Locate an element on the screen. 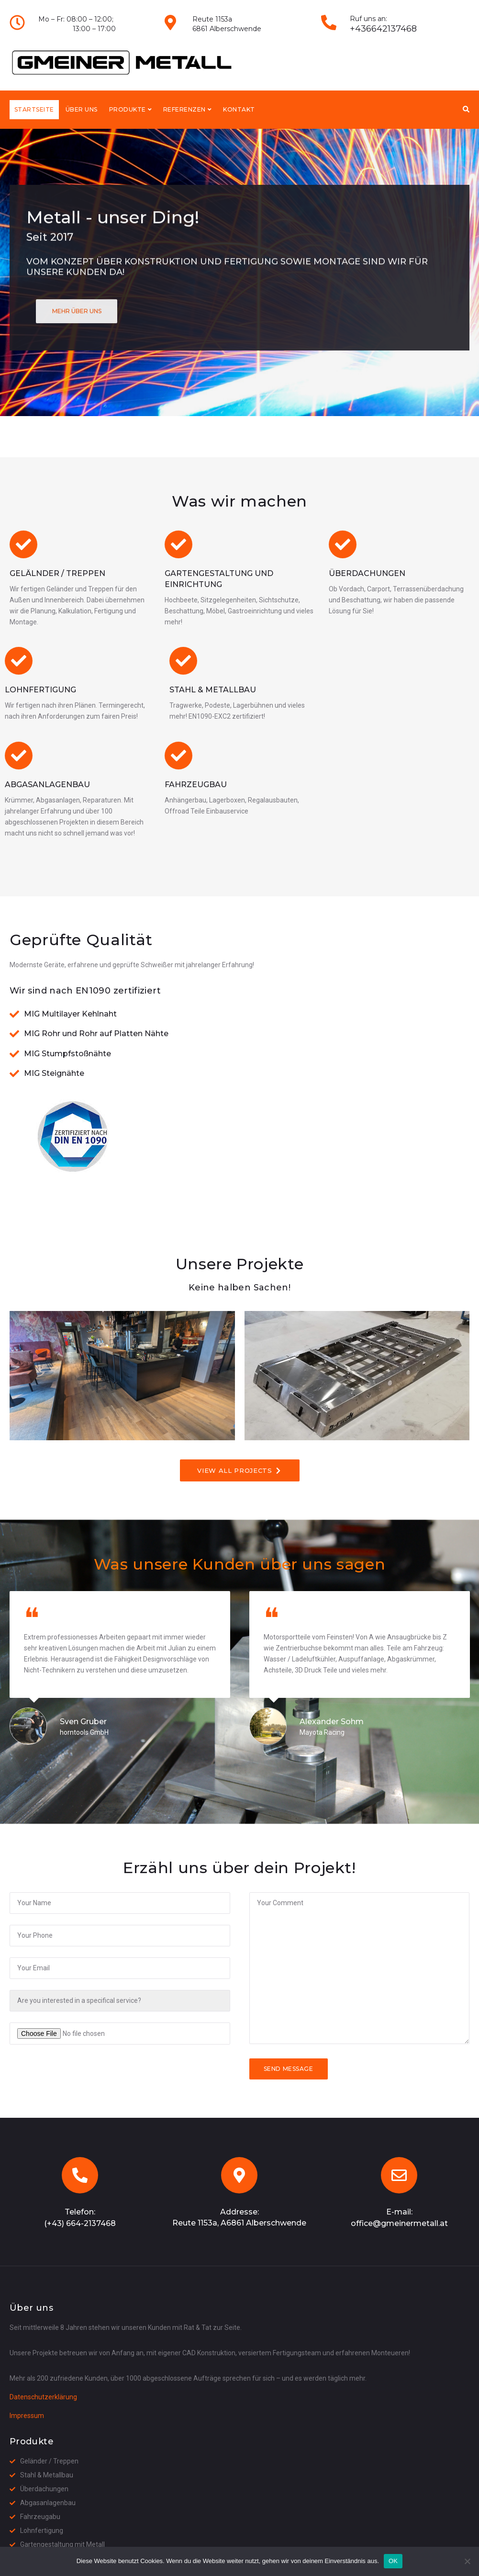  Impressum is located at coordinates (27, 2415).